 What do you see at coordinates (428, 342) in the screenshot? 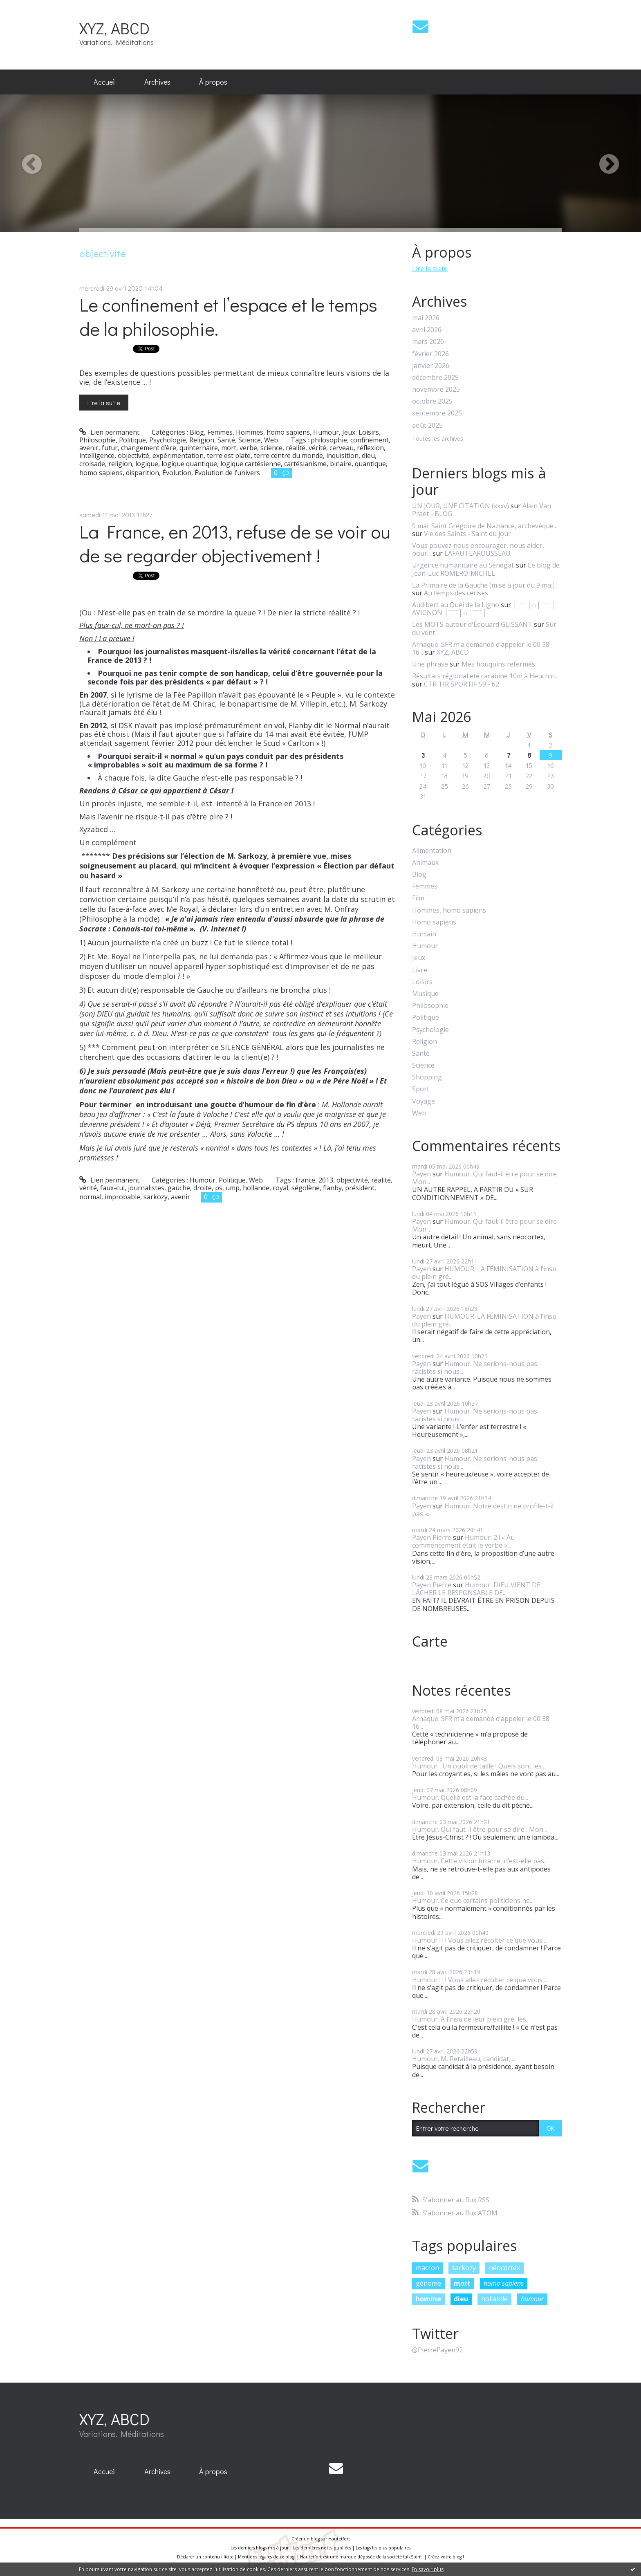
I see `mars 2026` at bounding box center [428, 342].